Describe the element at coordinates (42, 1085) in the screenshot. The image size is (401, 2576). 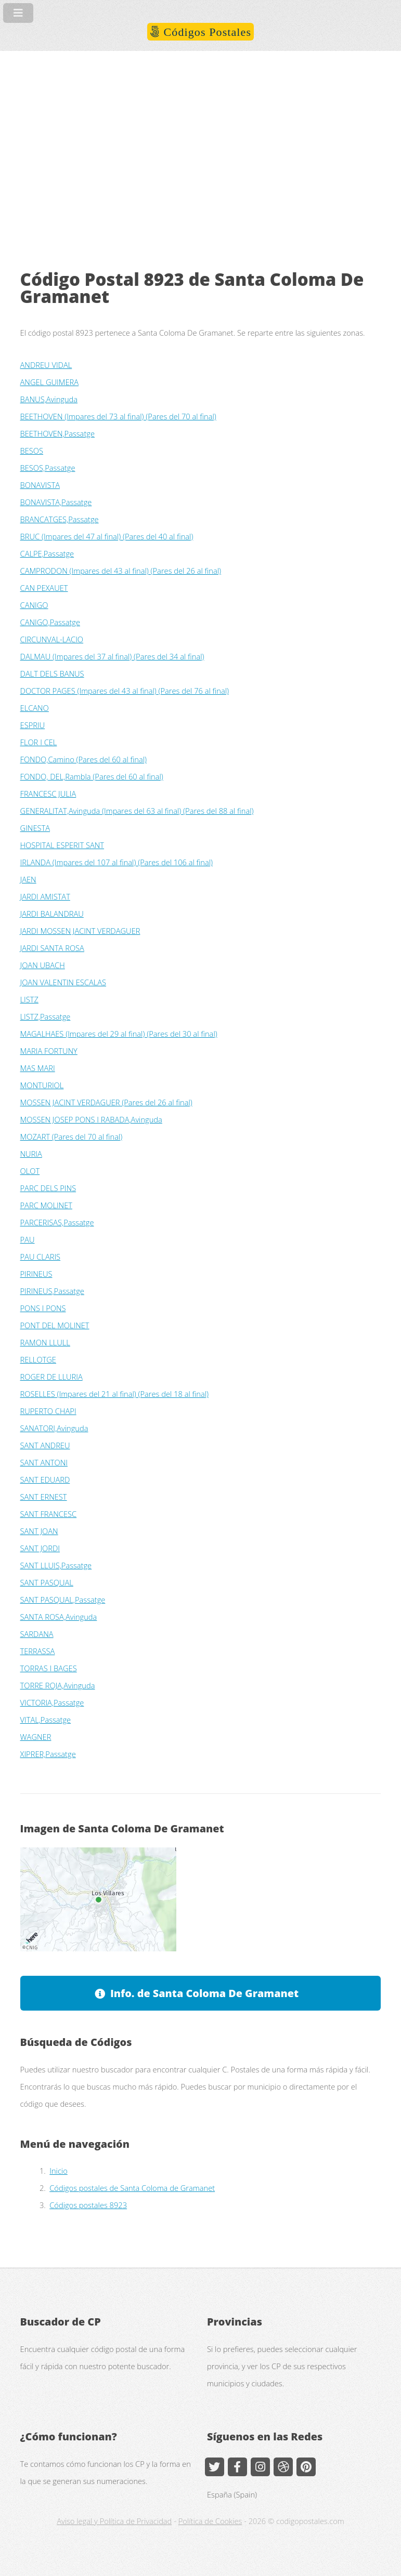
I see `MONTURIOL` at that location.